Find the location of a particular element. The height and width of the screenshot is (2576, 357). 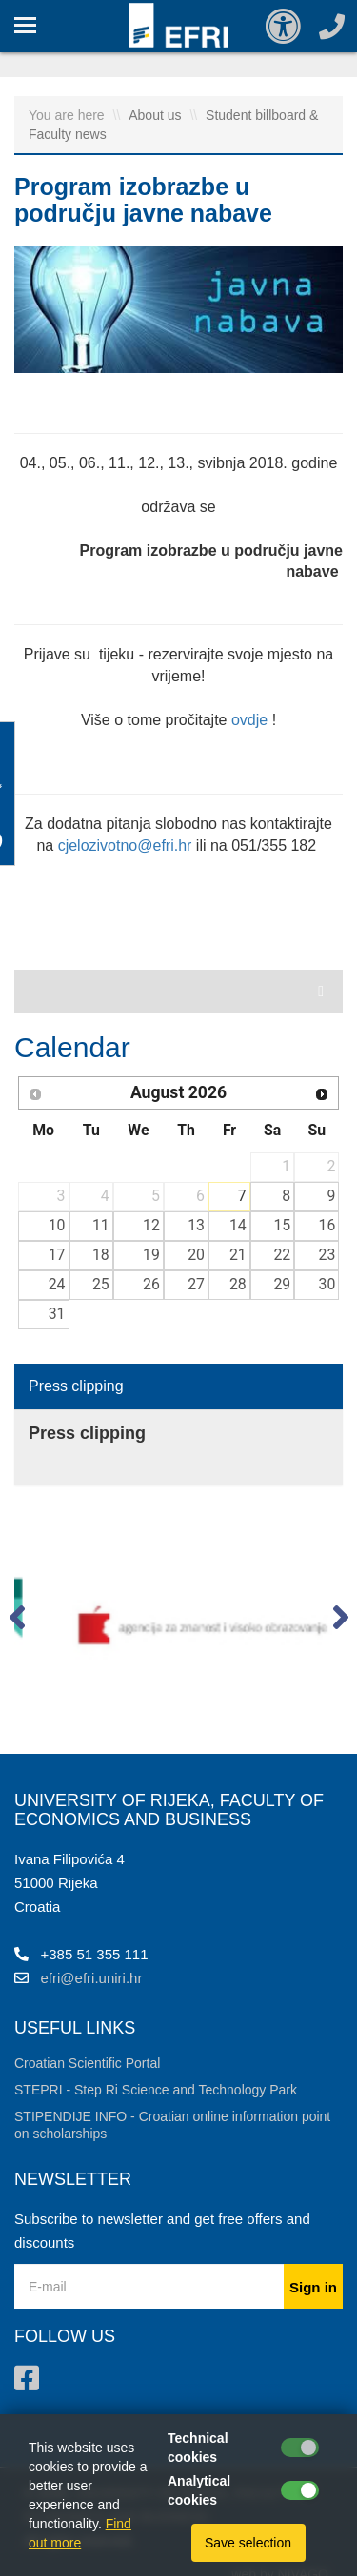

efri@efri.uniri.hr is located at coordinates (92, 1978).